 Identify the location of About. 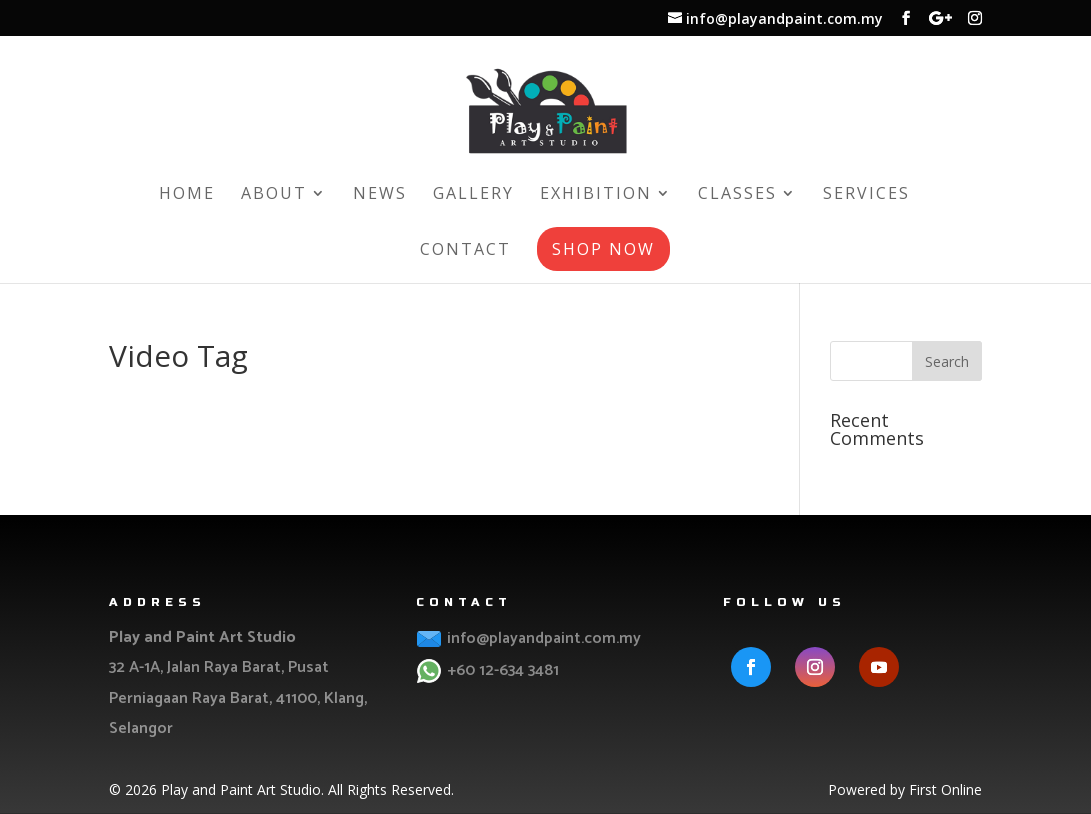
(274, 195).